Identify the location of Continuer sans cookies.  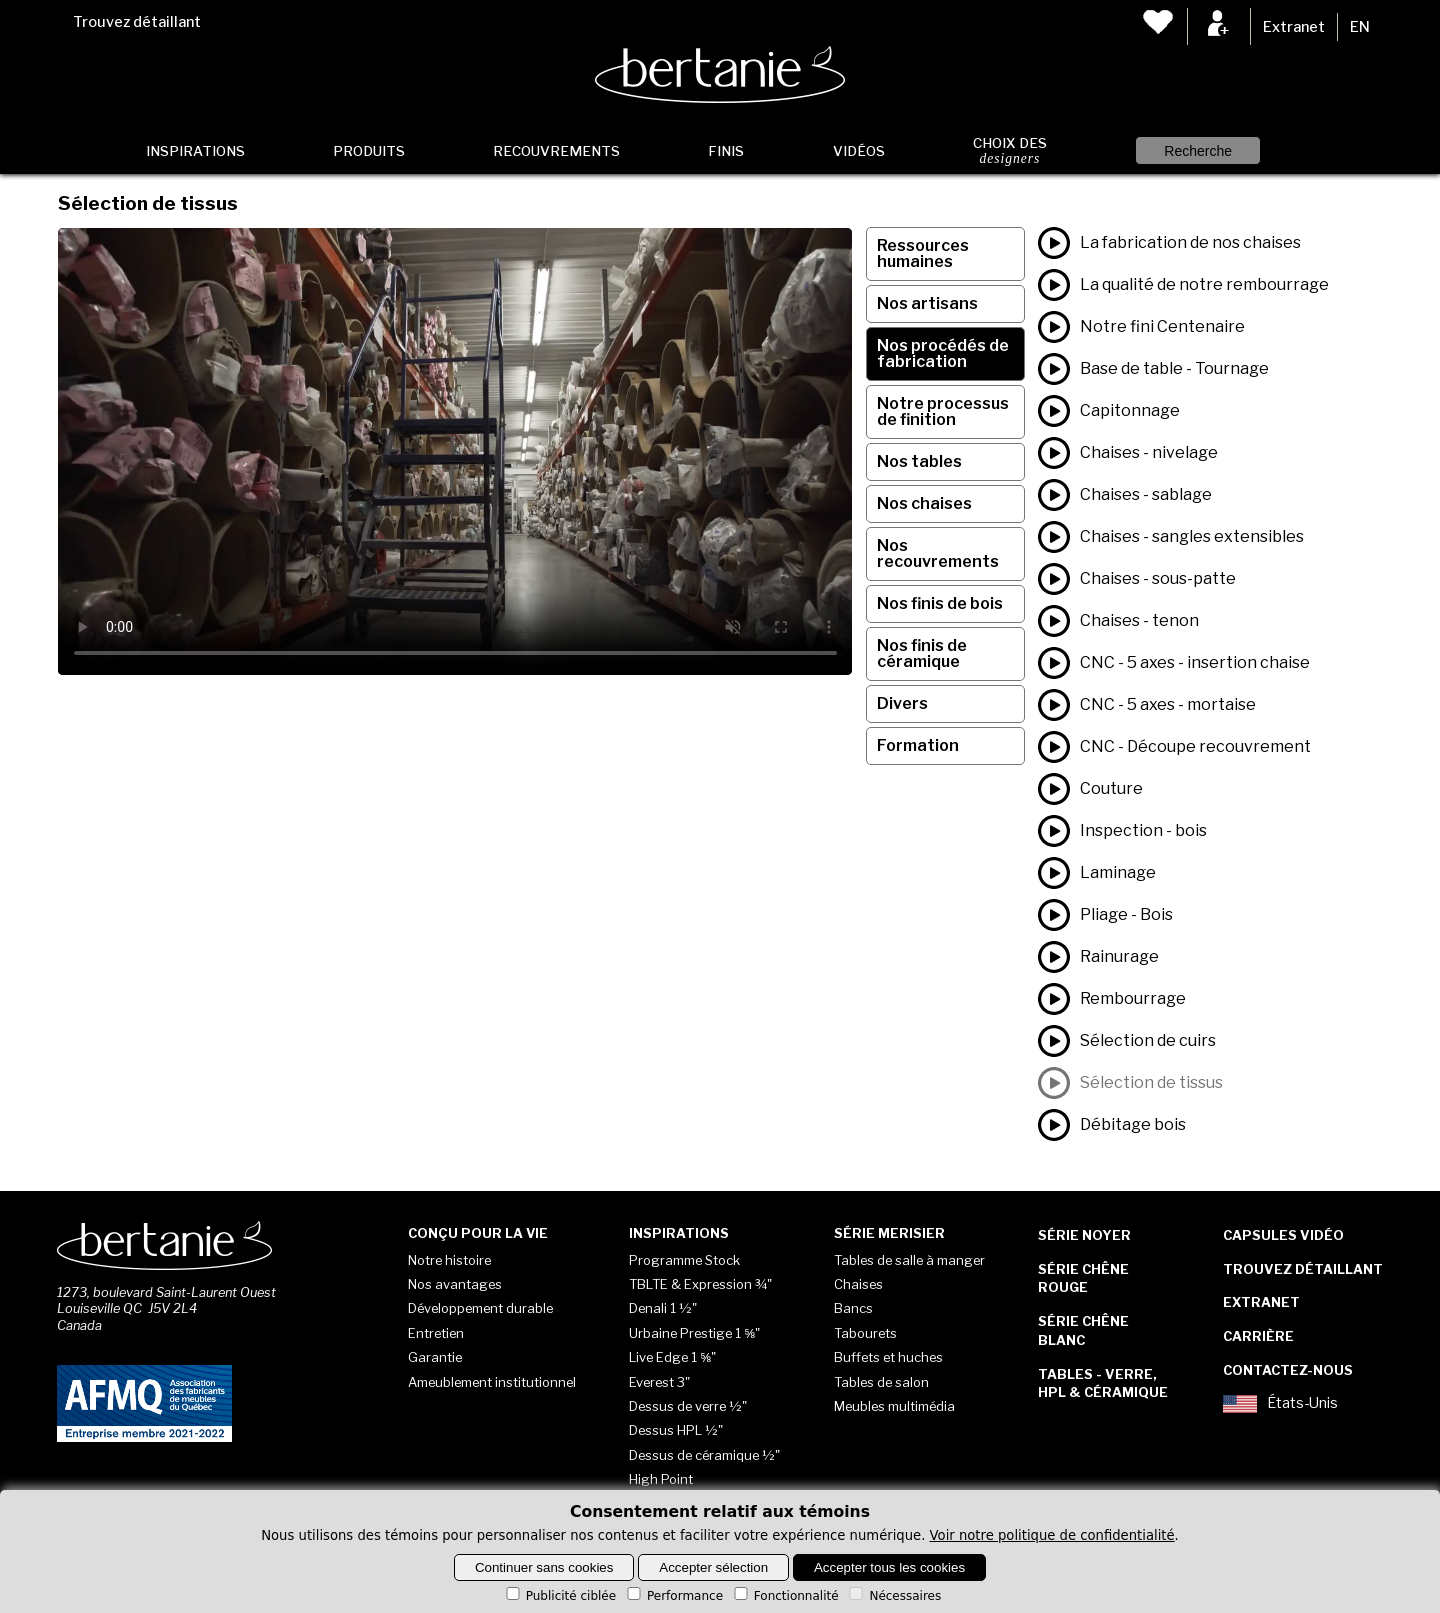
(544, 1567).